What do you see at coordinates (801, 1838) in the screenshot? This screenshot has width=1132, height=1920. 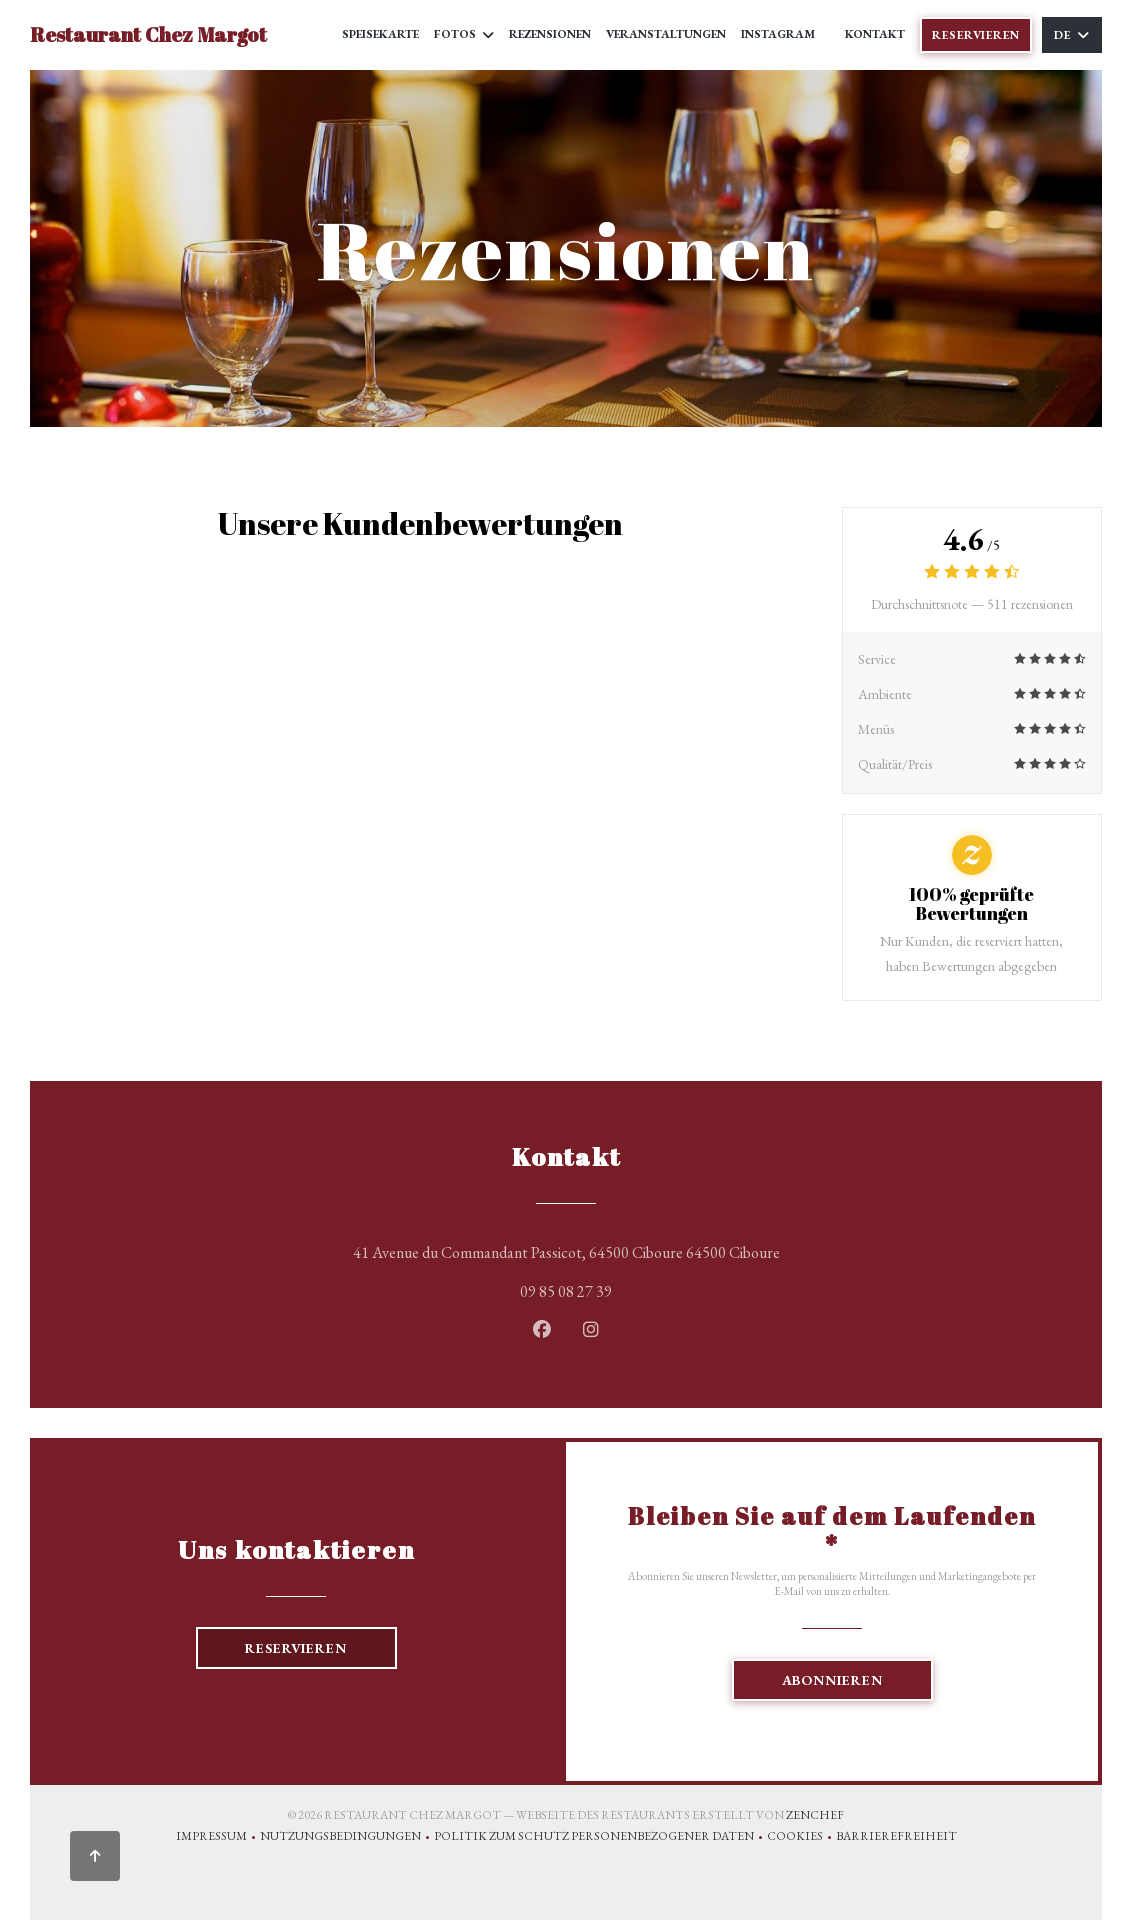 I see `Cookies` at bounding box center [801, 1838].